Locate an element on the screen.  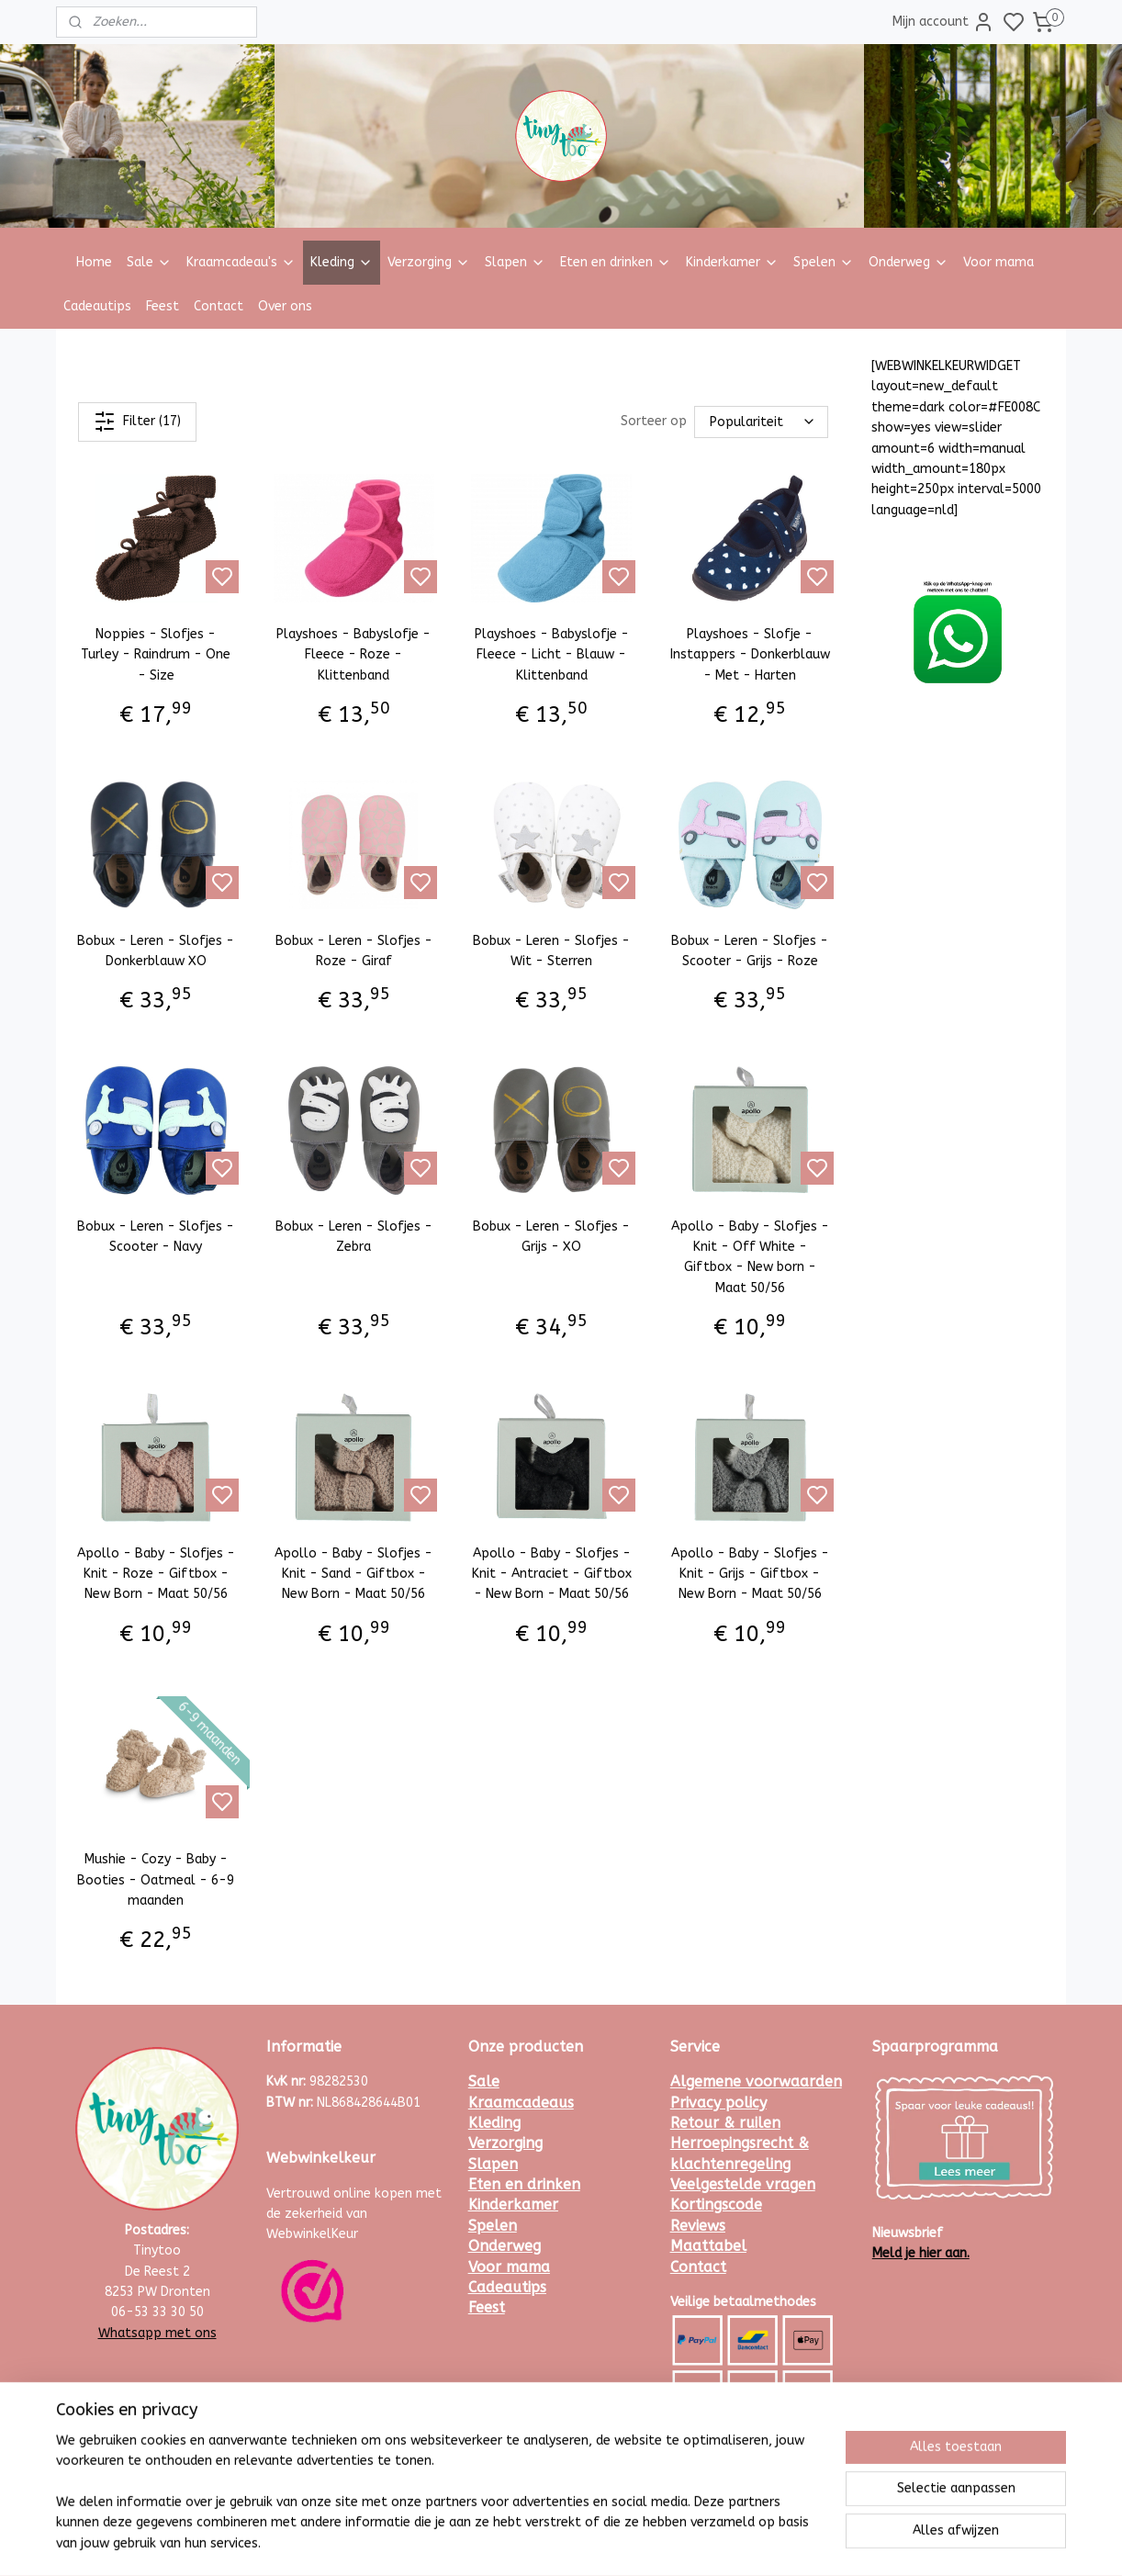
Playshoes - Babyslofje - Fleece - Roze - Klittenband is located at coordinates (353, 654).